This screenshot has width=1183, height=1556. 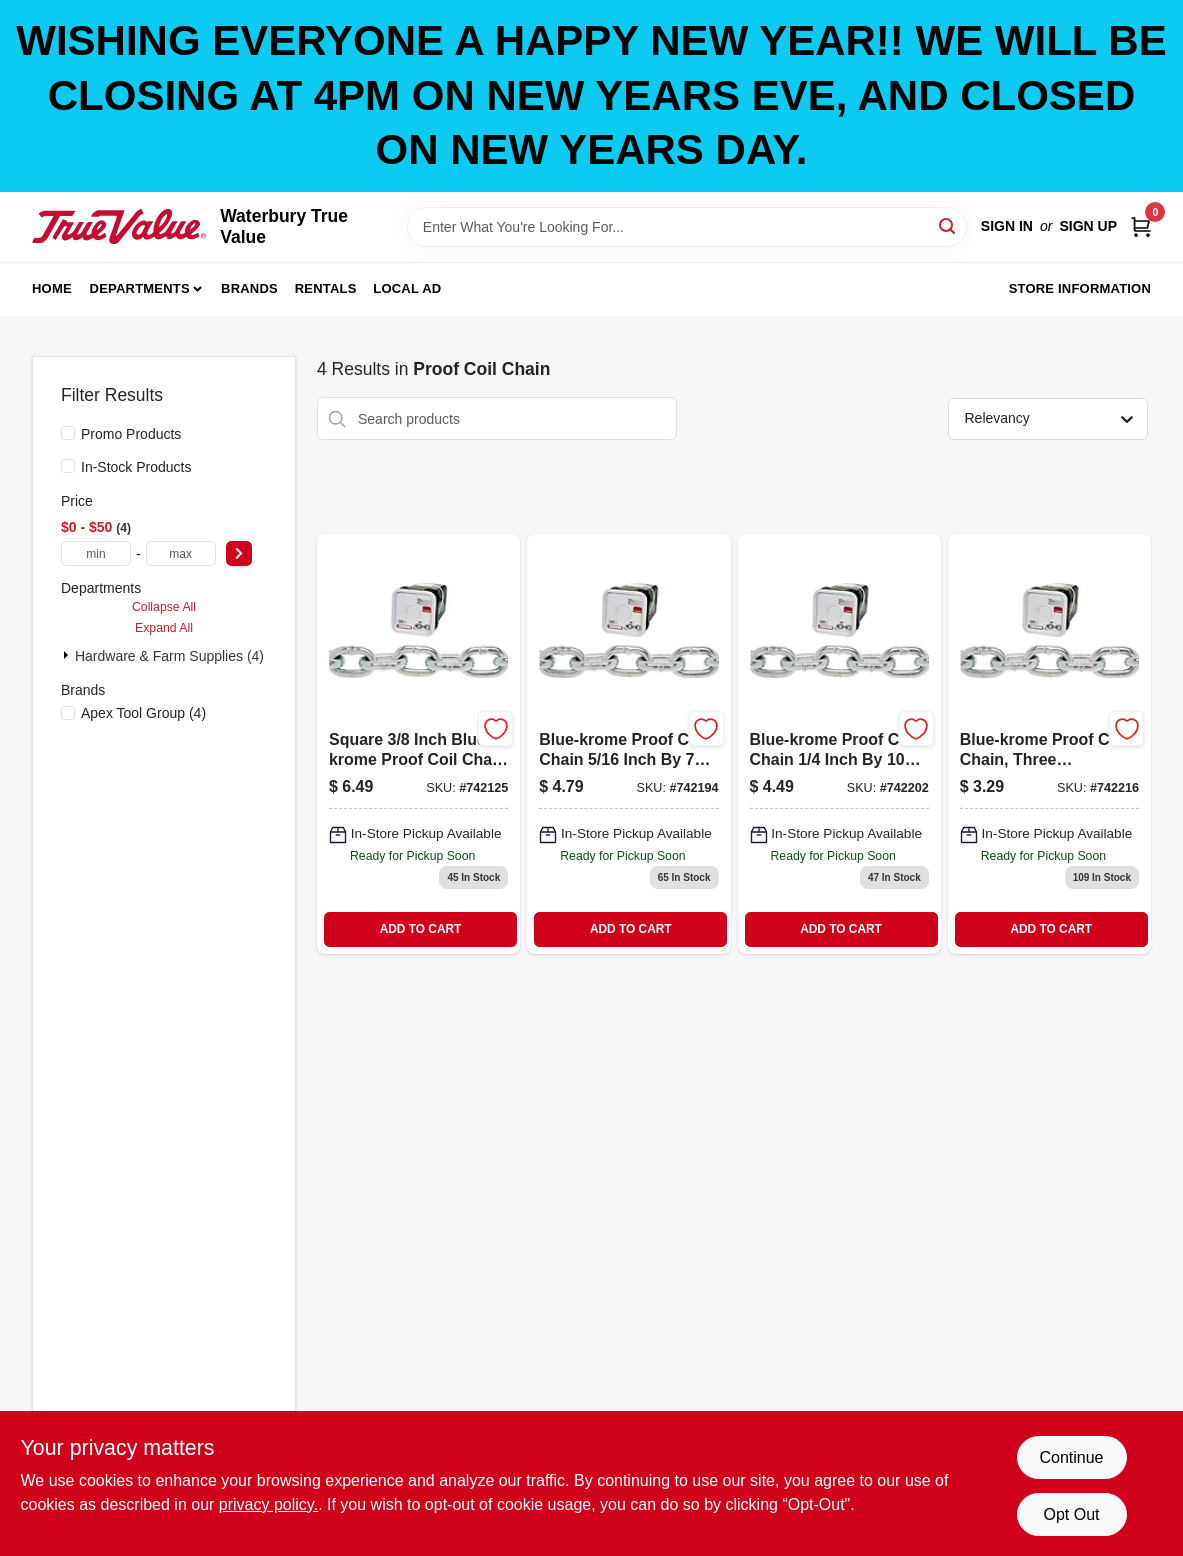 What do you see at coordinates (418, 743) in the screenshot?
I see `[Go to square-blue-krome-proof-coil-chain-020418183119 product page]` at bounding box center [418, 743].